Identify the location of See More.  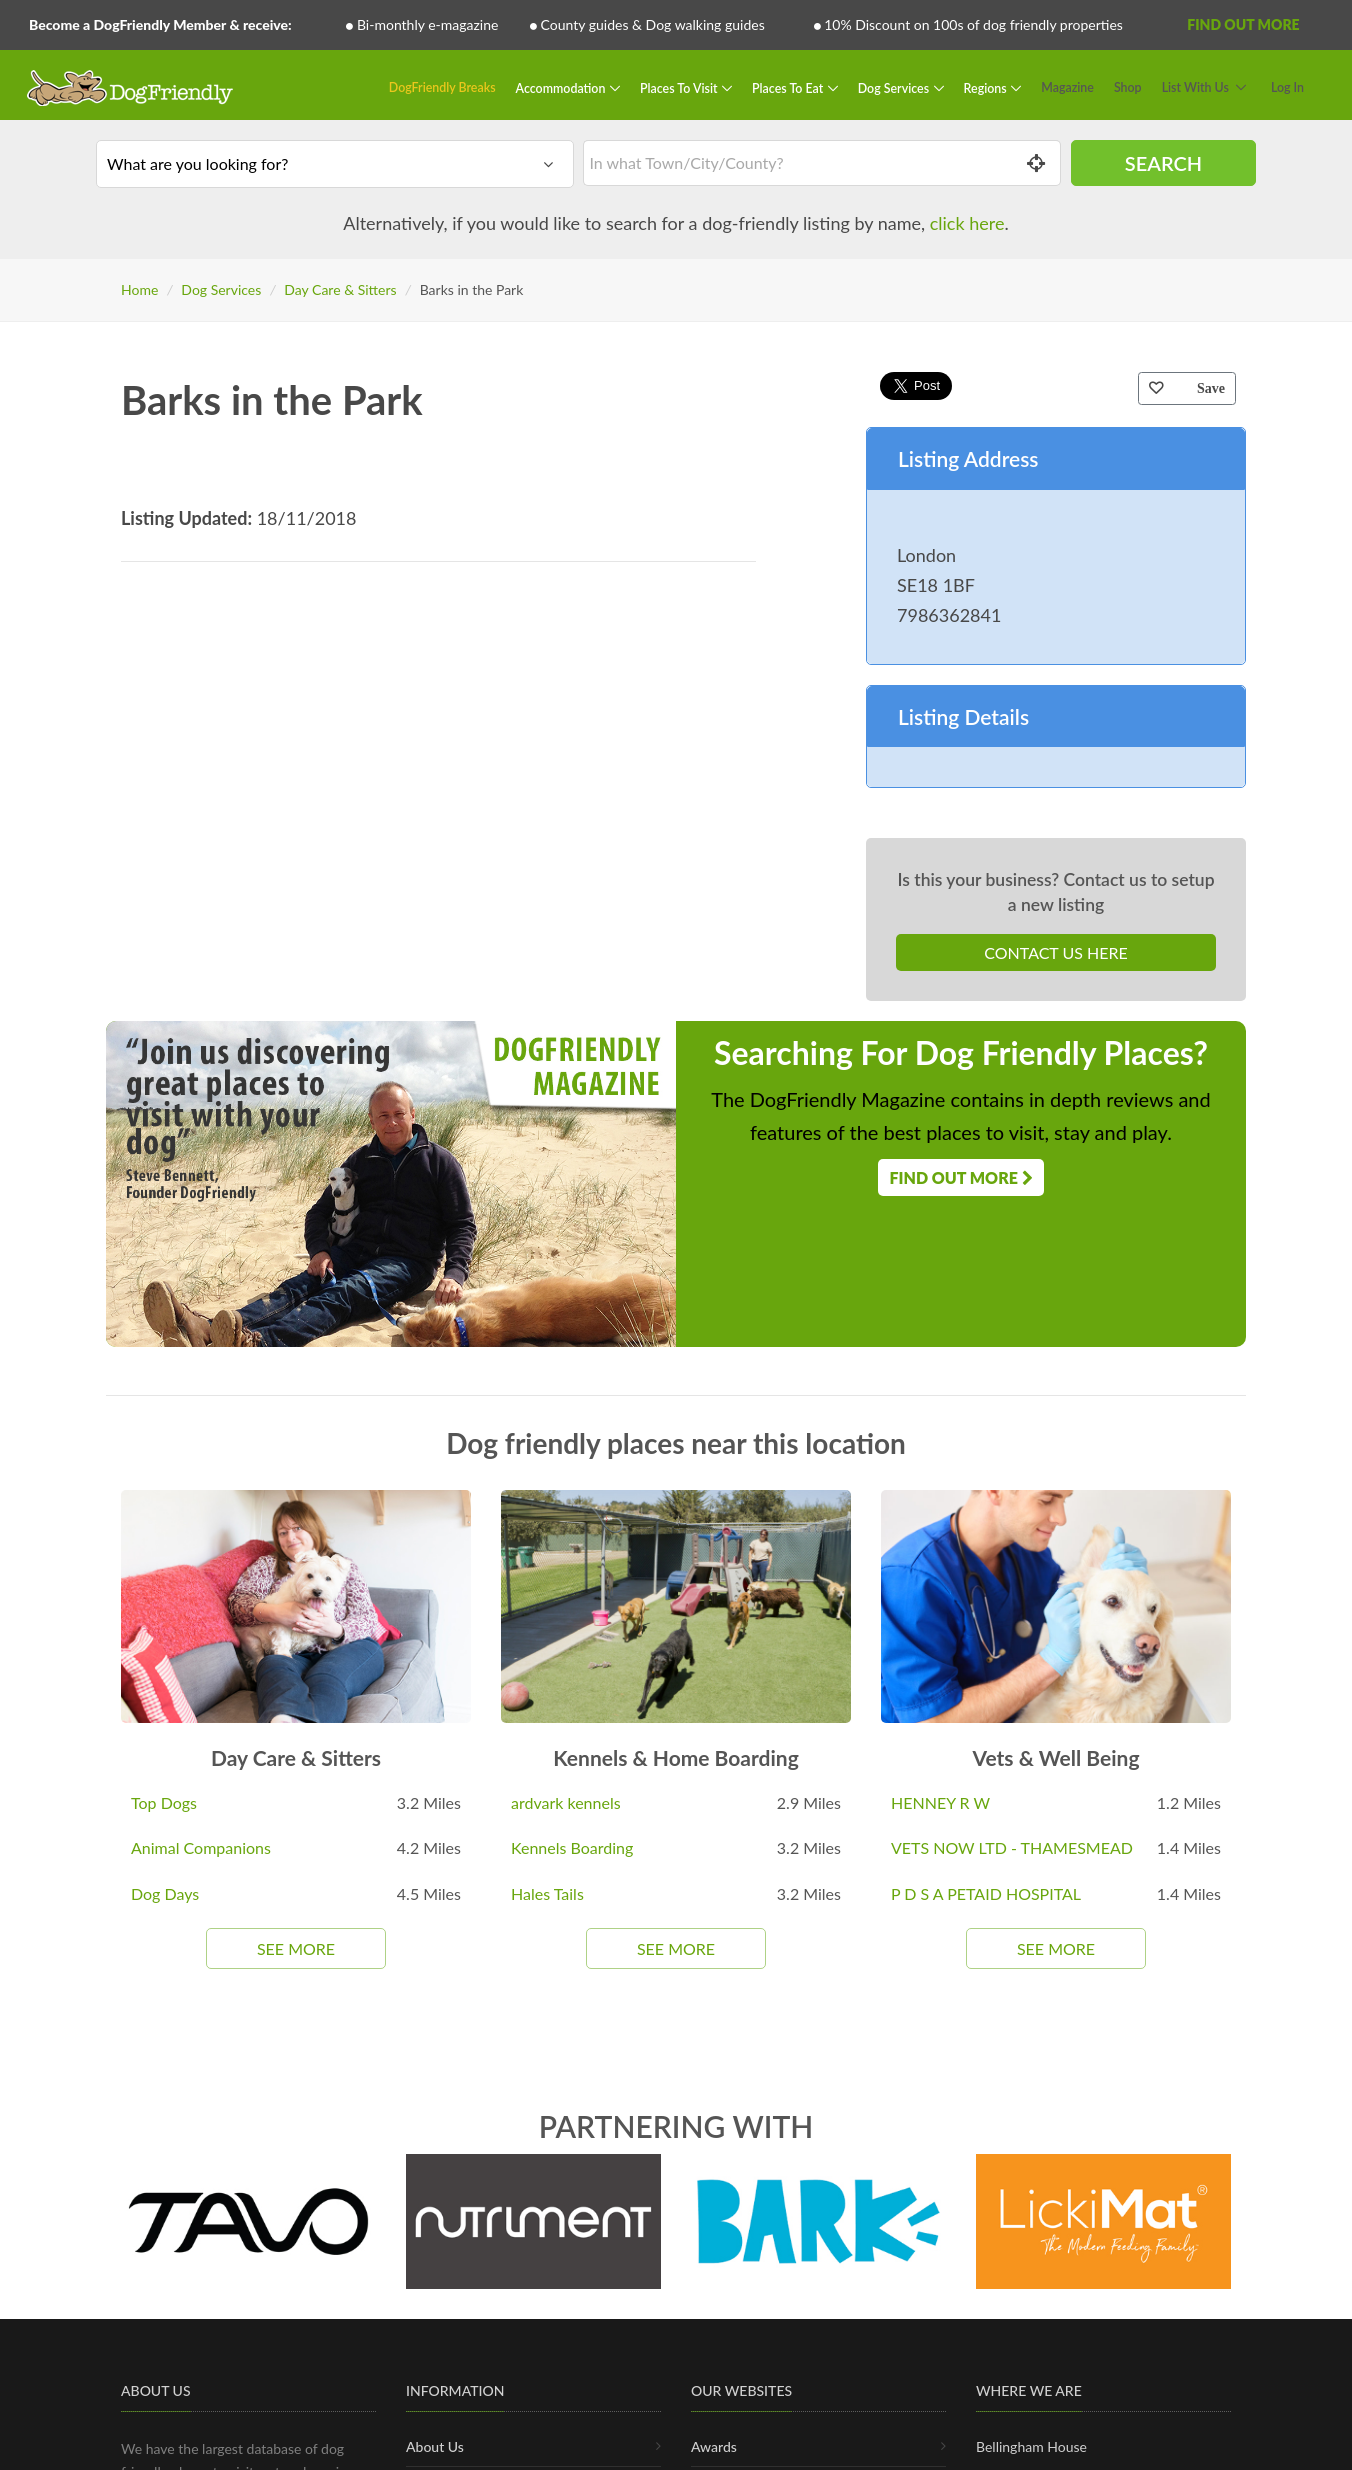
(296, 1948).